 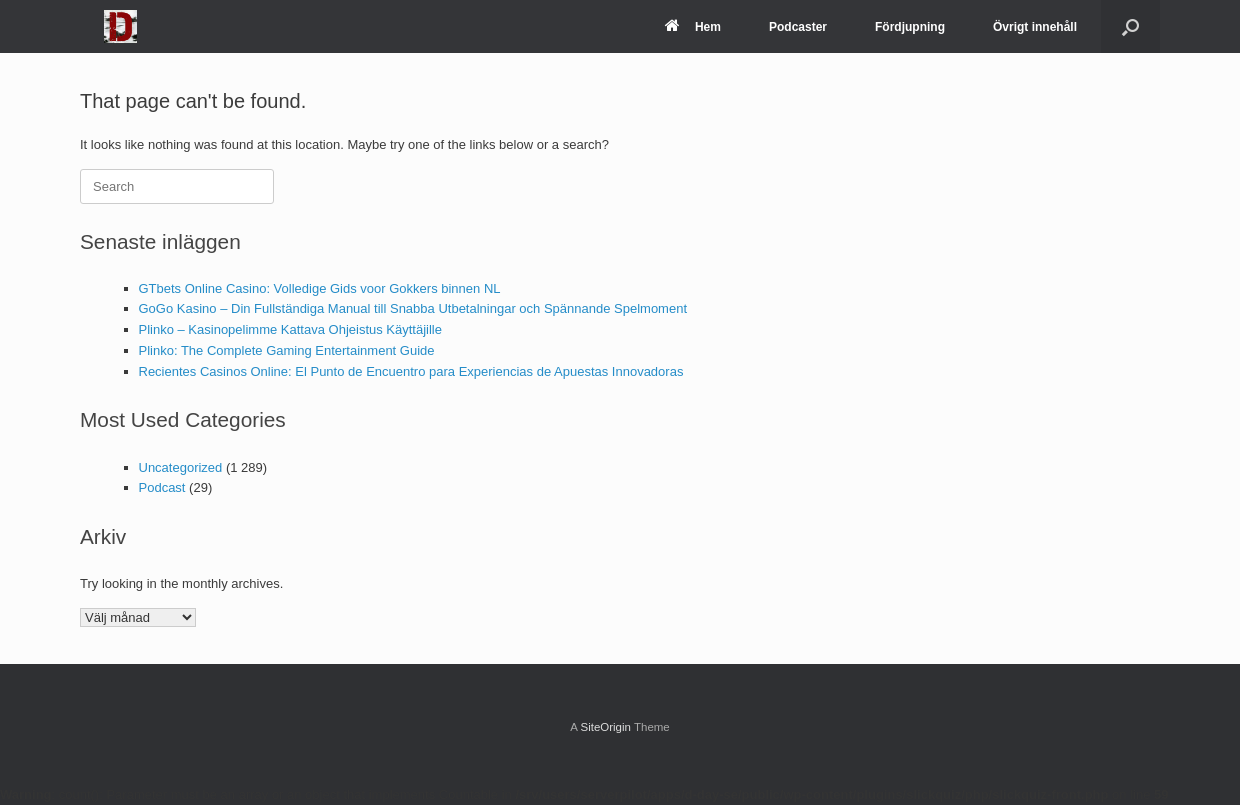 What do you see at coordinates (287, 350) in the screenshot?
I see `Plinko: The Complete Gaming Entertainment Guide` at bounding box center [287, 350].